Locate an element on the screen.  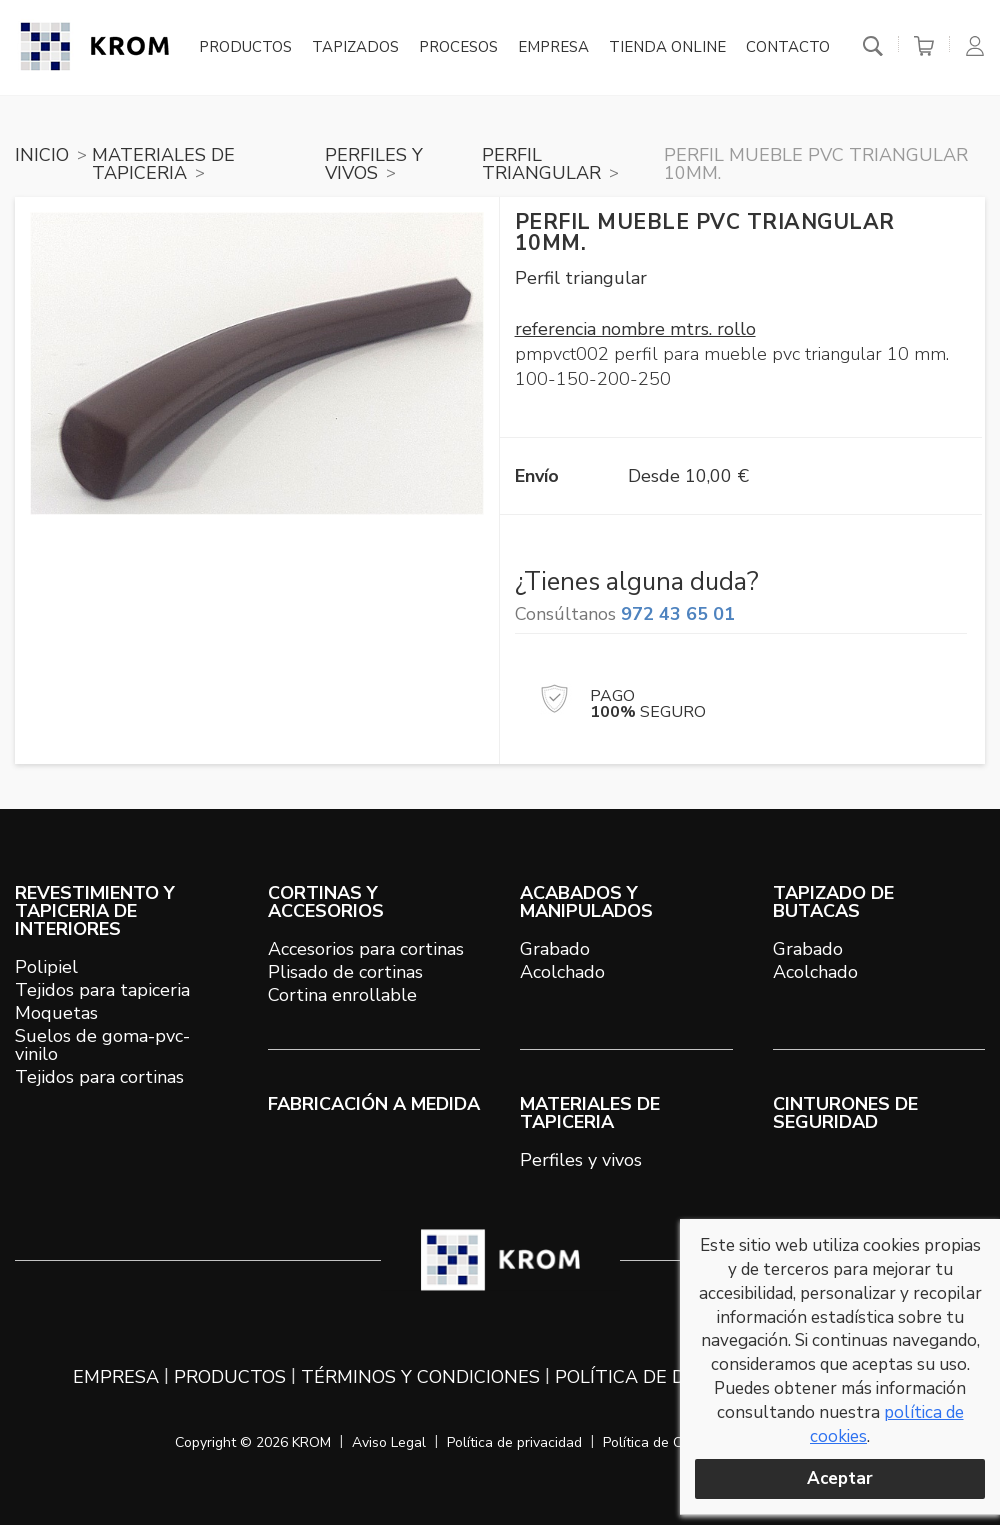
Tejidos para cortinas is located at coordinates (99, 1077).